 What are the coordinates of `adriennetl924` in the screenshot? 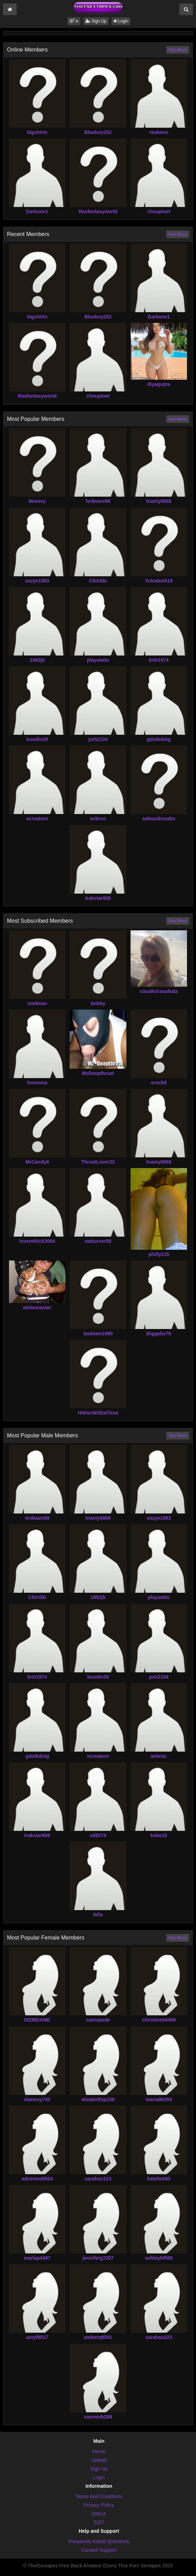 It's located at (37, 2178).